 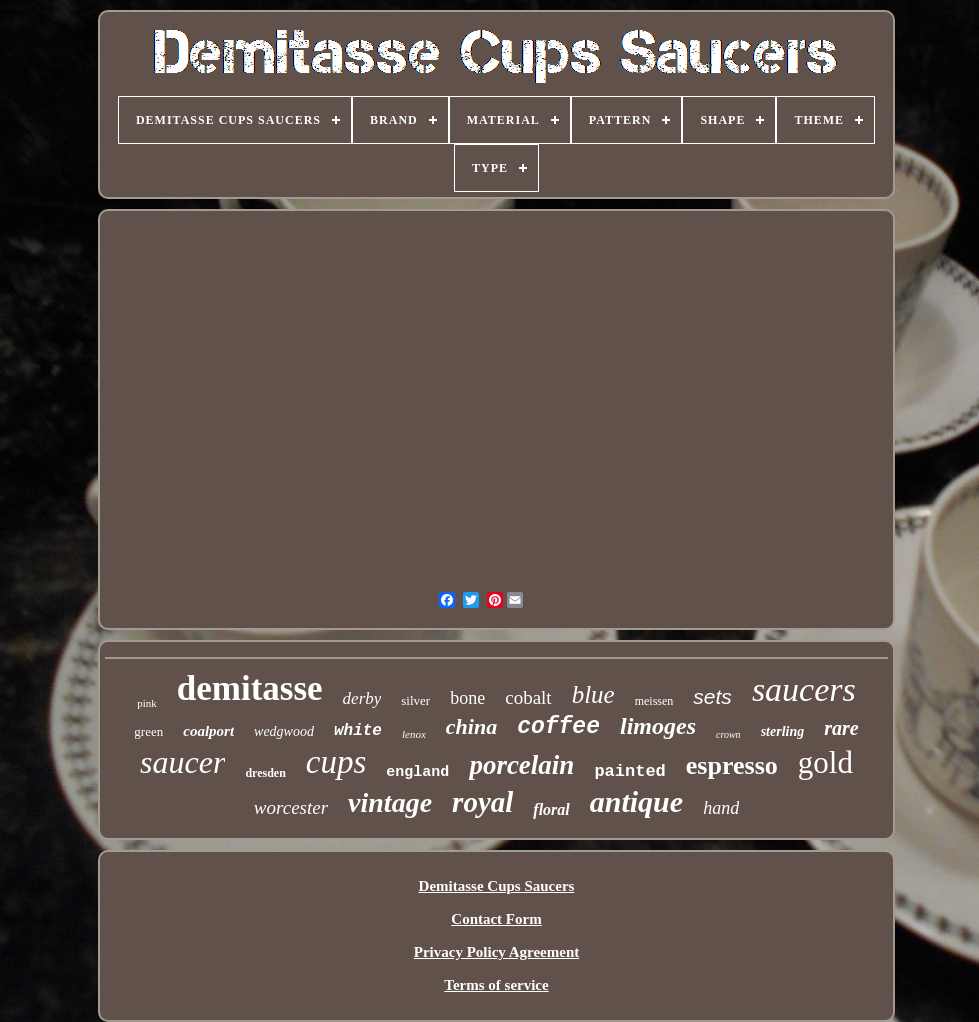 What do you see at coordinates (593, 694) in the screenshot?
I see `blue` at bounding box center [593, 694].